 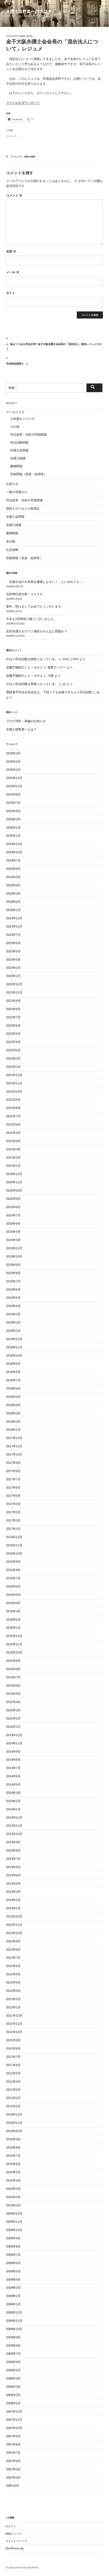 What do you see at coordinates (13, 1685) in the screenshot?
I see `2015年6月` at bounding box center [13, 1685].